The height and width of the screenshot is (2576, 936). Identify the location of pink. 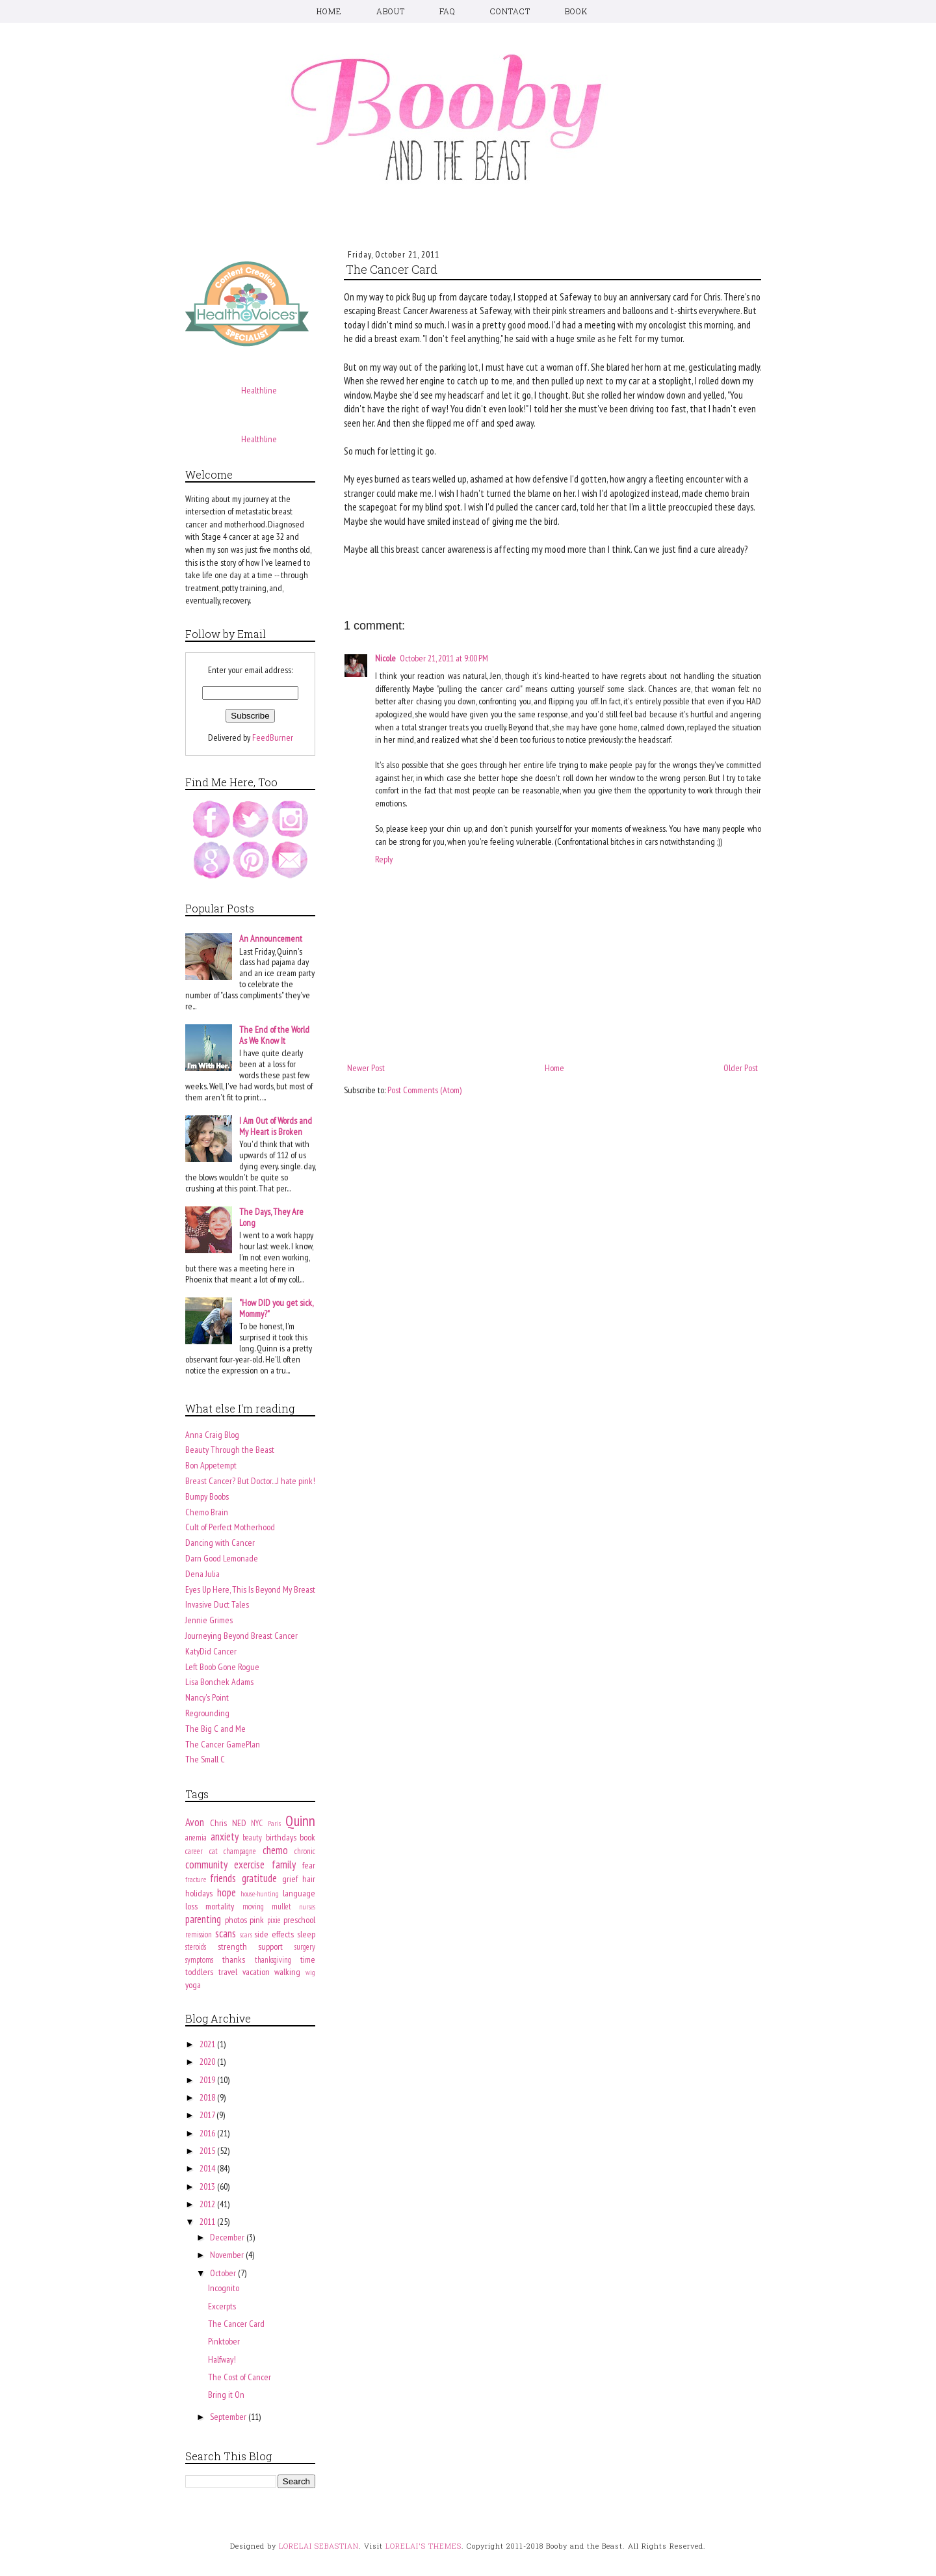
(257, 1920).